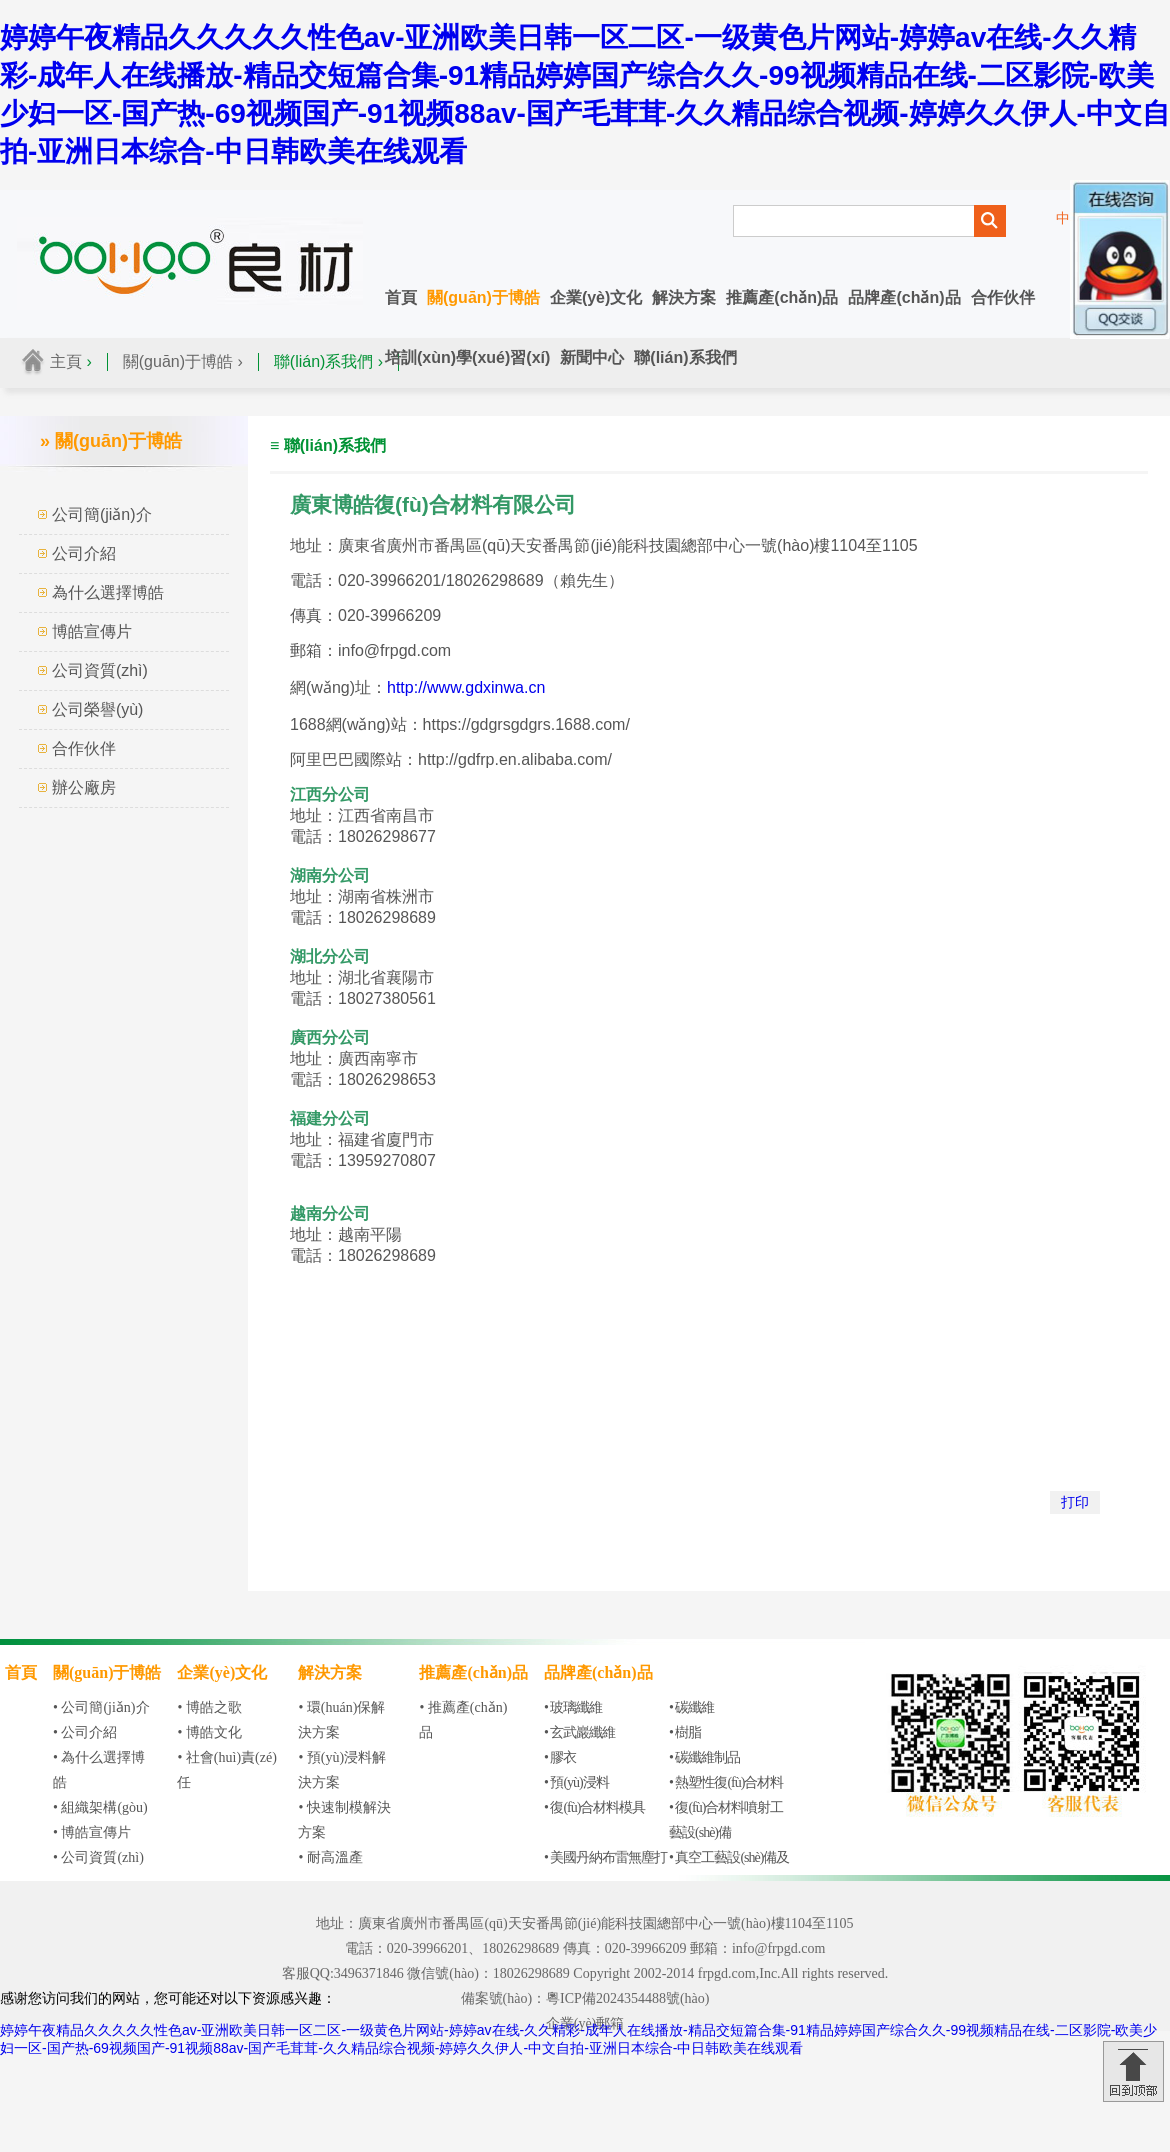  What do you see at coordinates (467, 357) in the screenshot?
I see `培訓(xùn)學(xué)習(xí)` at bounding box center [467, 357].